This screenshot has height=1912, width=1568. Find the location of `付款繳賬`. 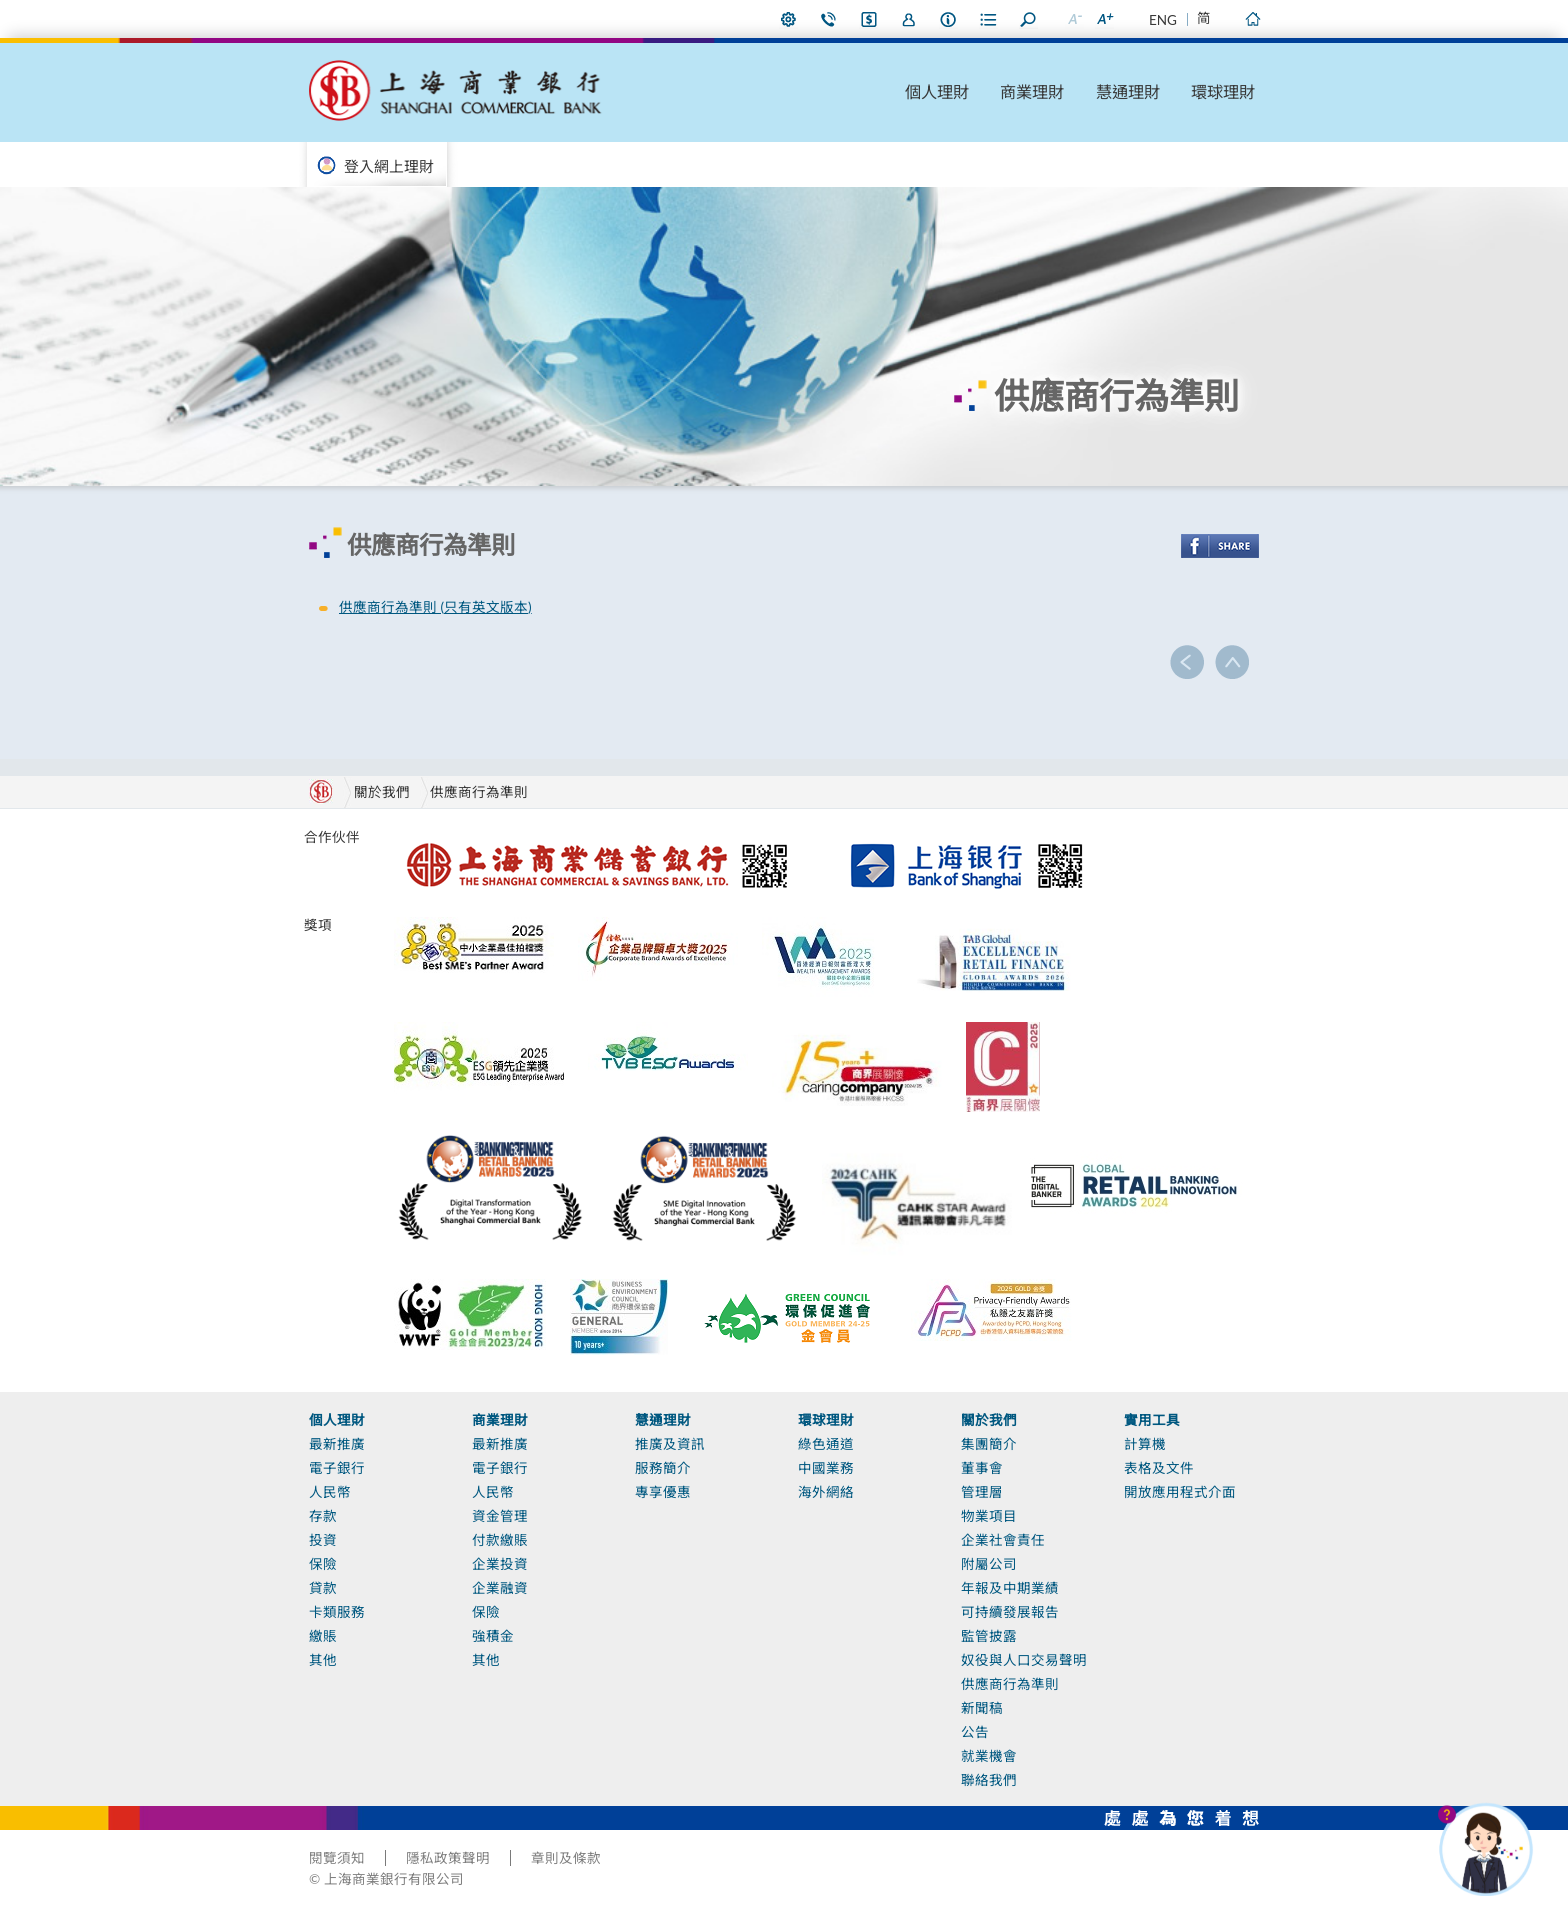

付款繳賬 is located at coordinates (500, 1540).